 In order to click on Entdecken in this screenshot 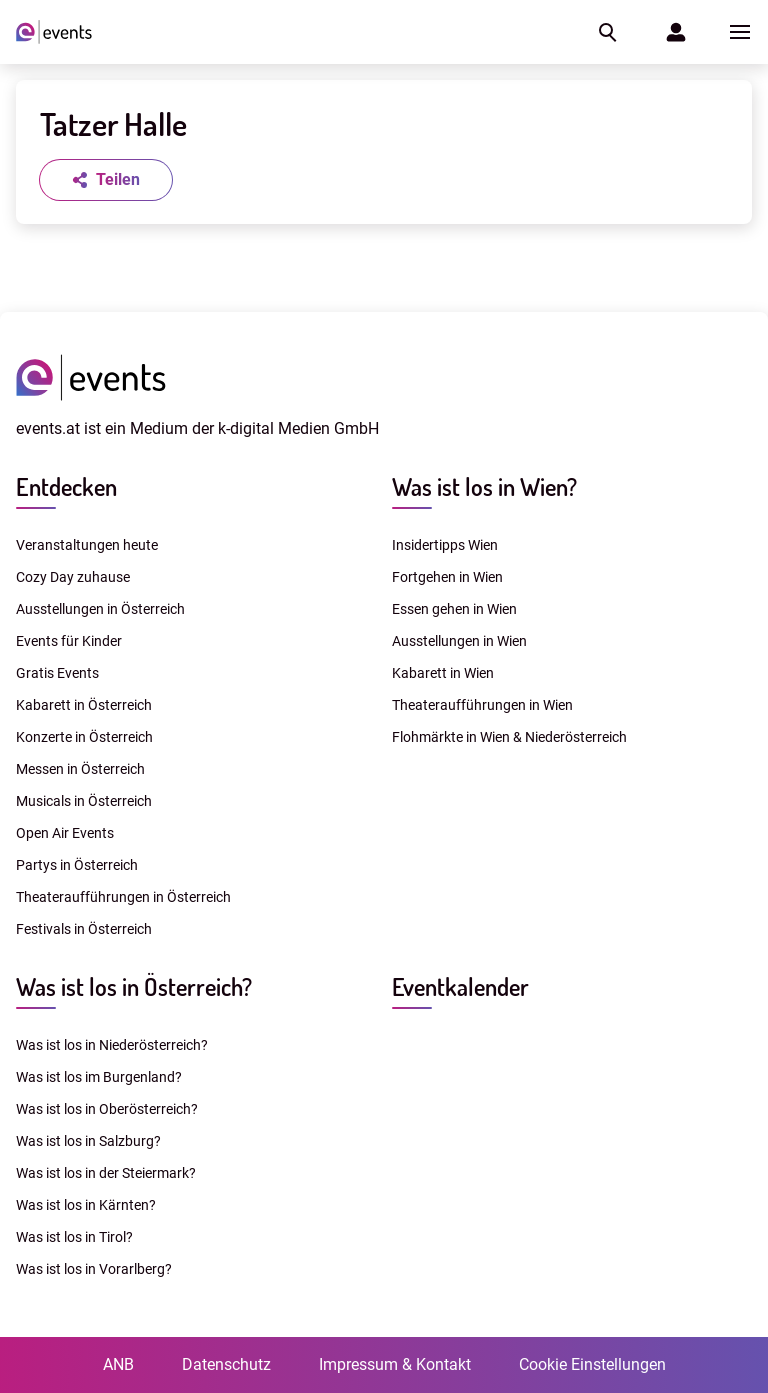, I will do `click(66, 486)`.